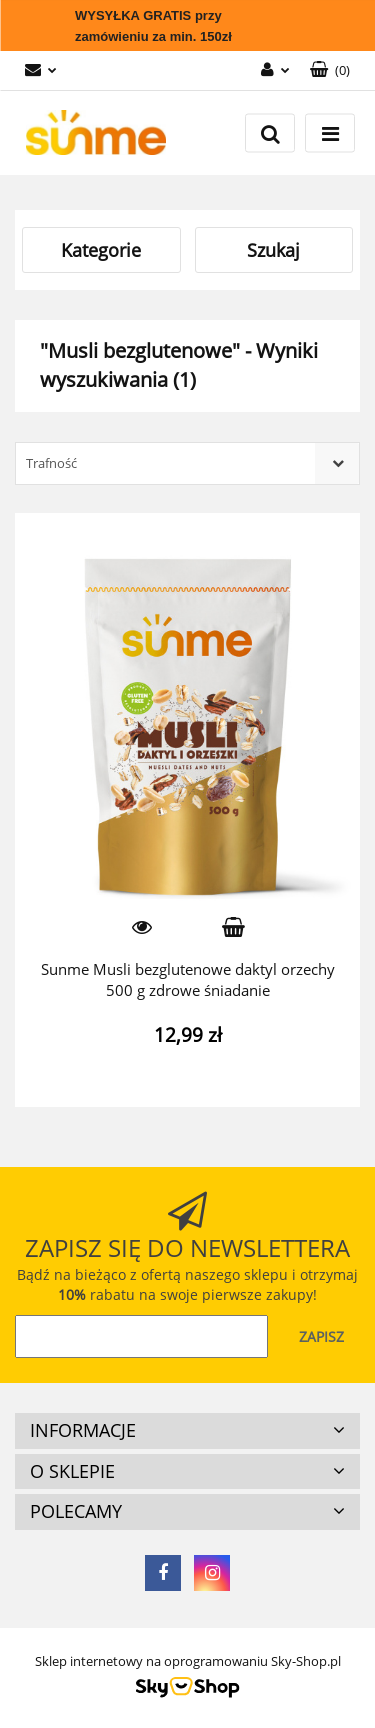  Describe the element at coordinates (330, 70) in the screenshot. I see `[button]` at that location.